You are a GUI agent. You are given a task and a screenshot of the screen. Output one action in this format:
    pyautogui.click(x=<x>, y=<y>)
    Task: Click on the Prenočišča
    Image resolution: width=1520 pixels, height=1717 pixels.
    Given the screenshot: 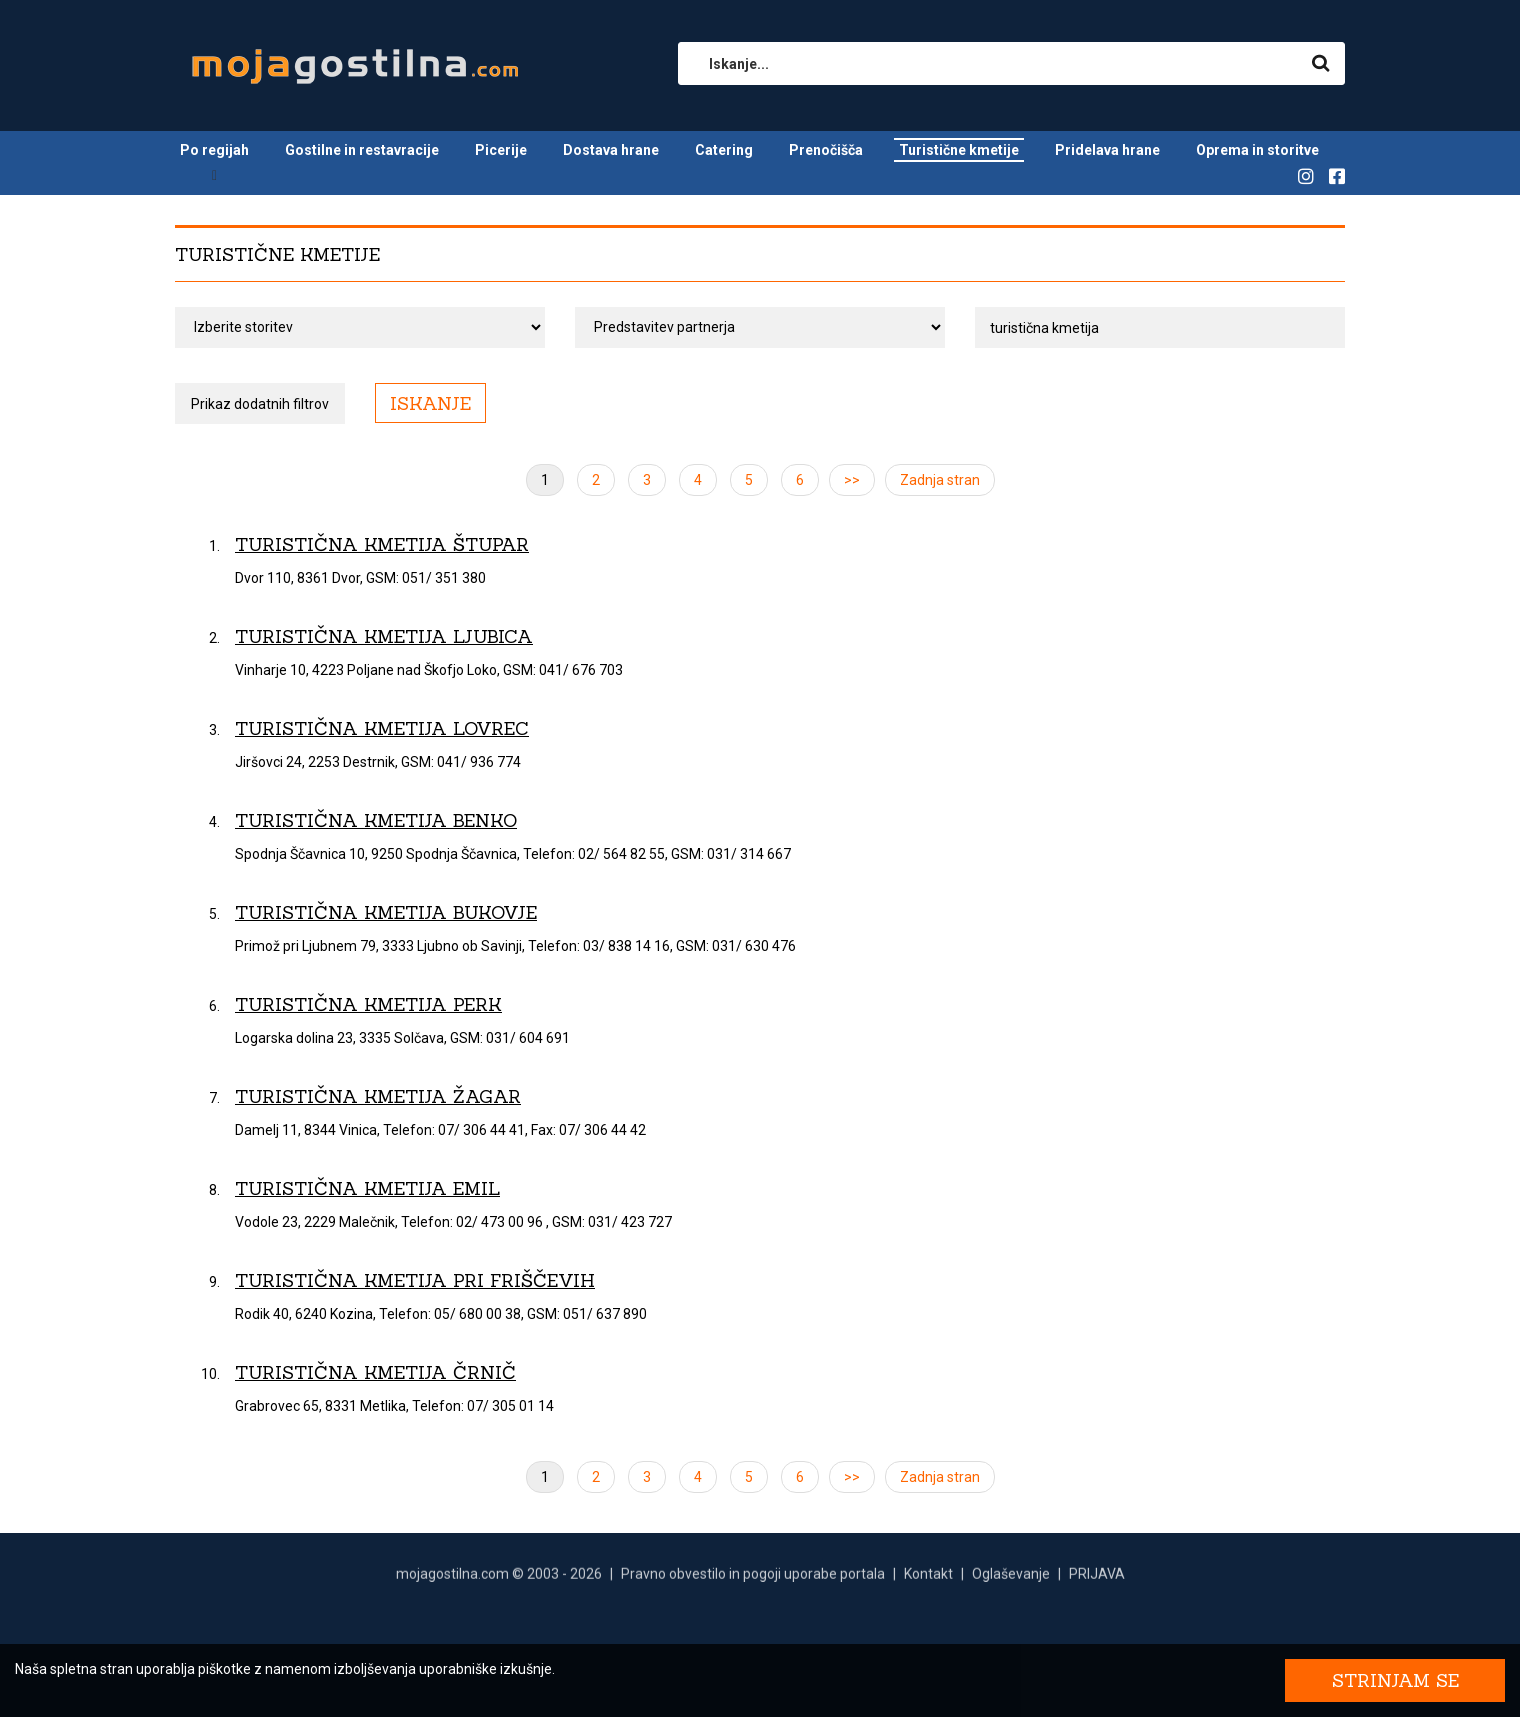 What is the action you would take?
    pyautogui.click(x=826, y=150)
    